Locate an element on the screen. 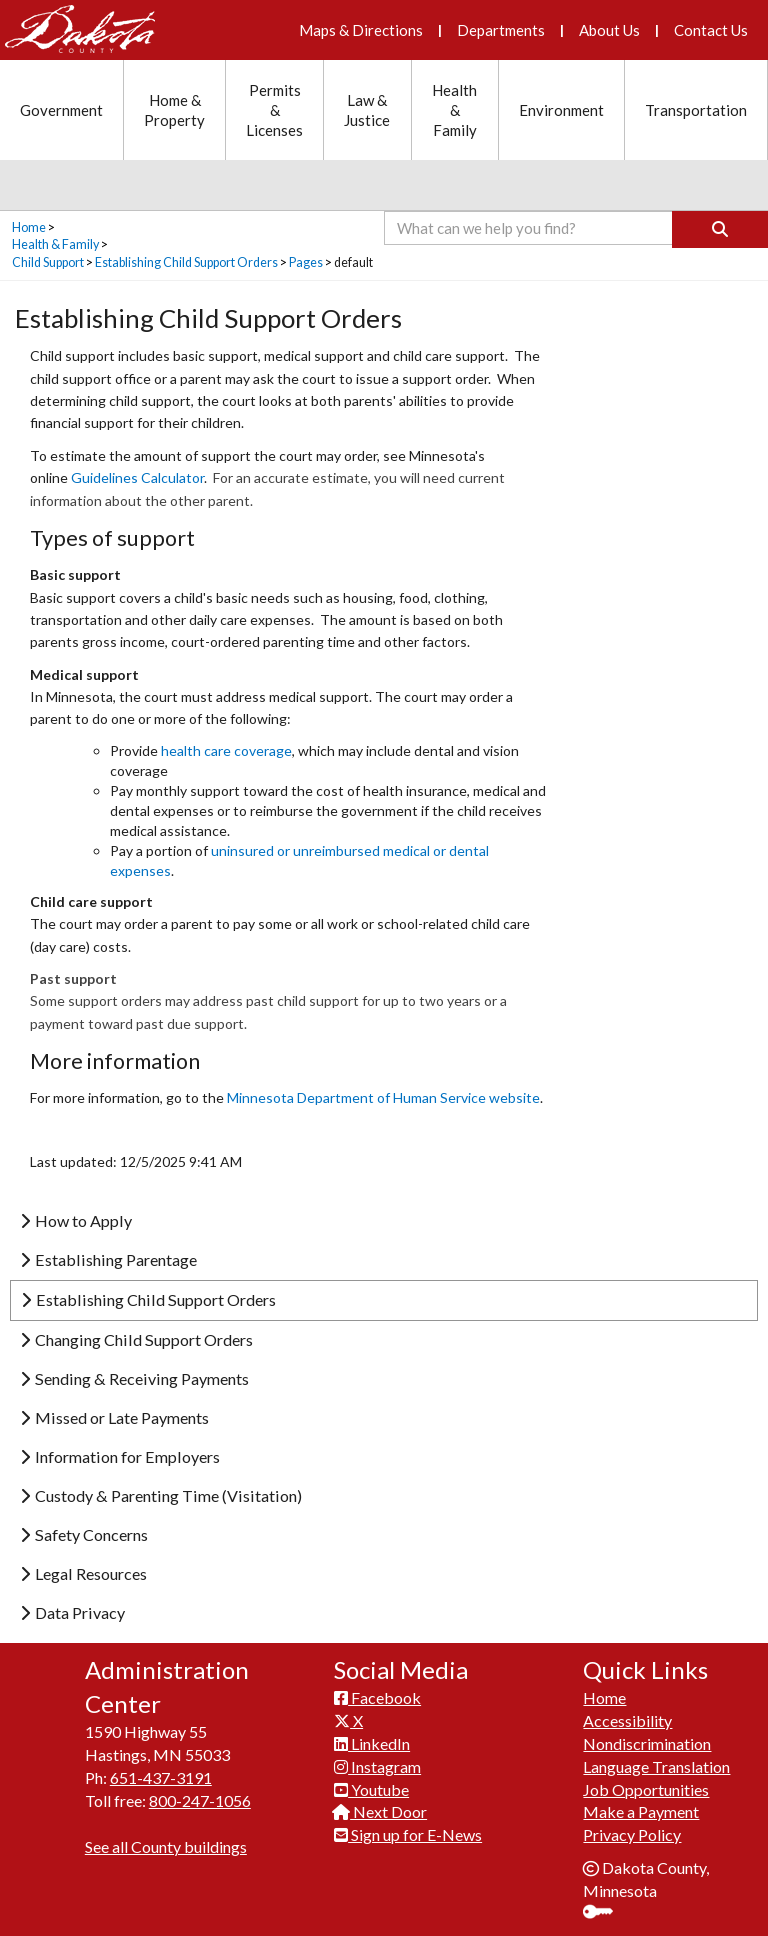 The width and height of the screenshot is (768, 1936). Pages is located at coordinates (306, 262).